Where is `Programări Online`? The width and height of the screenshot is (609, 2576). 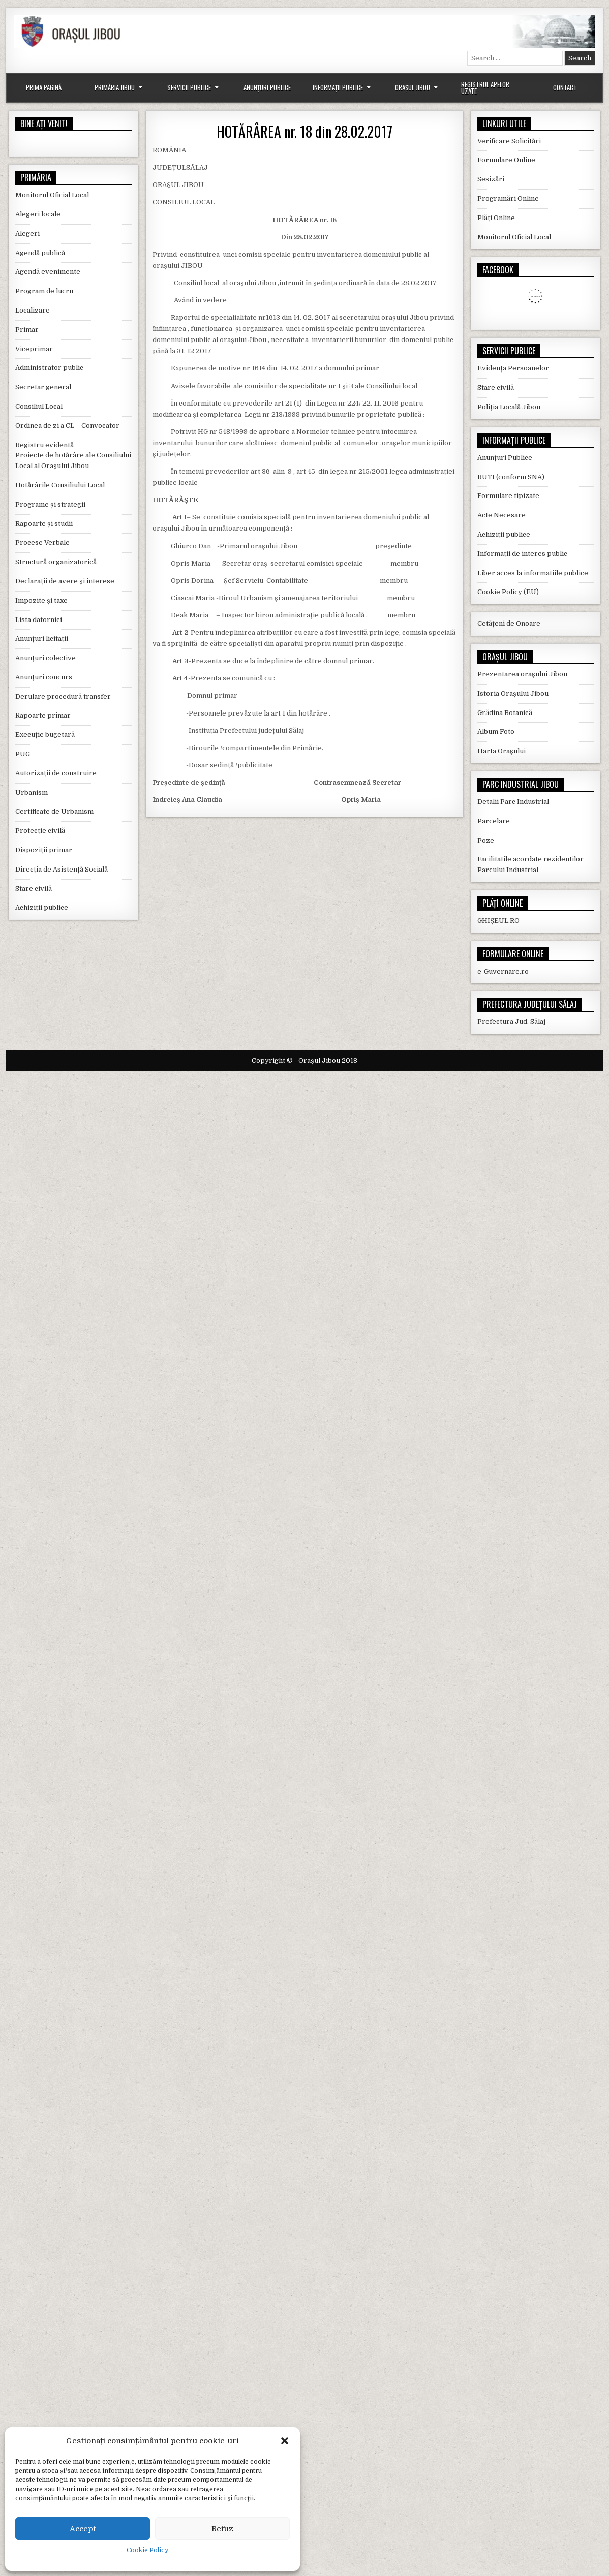
Programări Online is located at coordinates (508, 198).